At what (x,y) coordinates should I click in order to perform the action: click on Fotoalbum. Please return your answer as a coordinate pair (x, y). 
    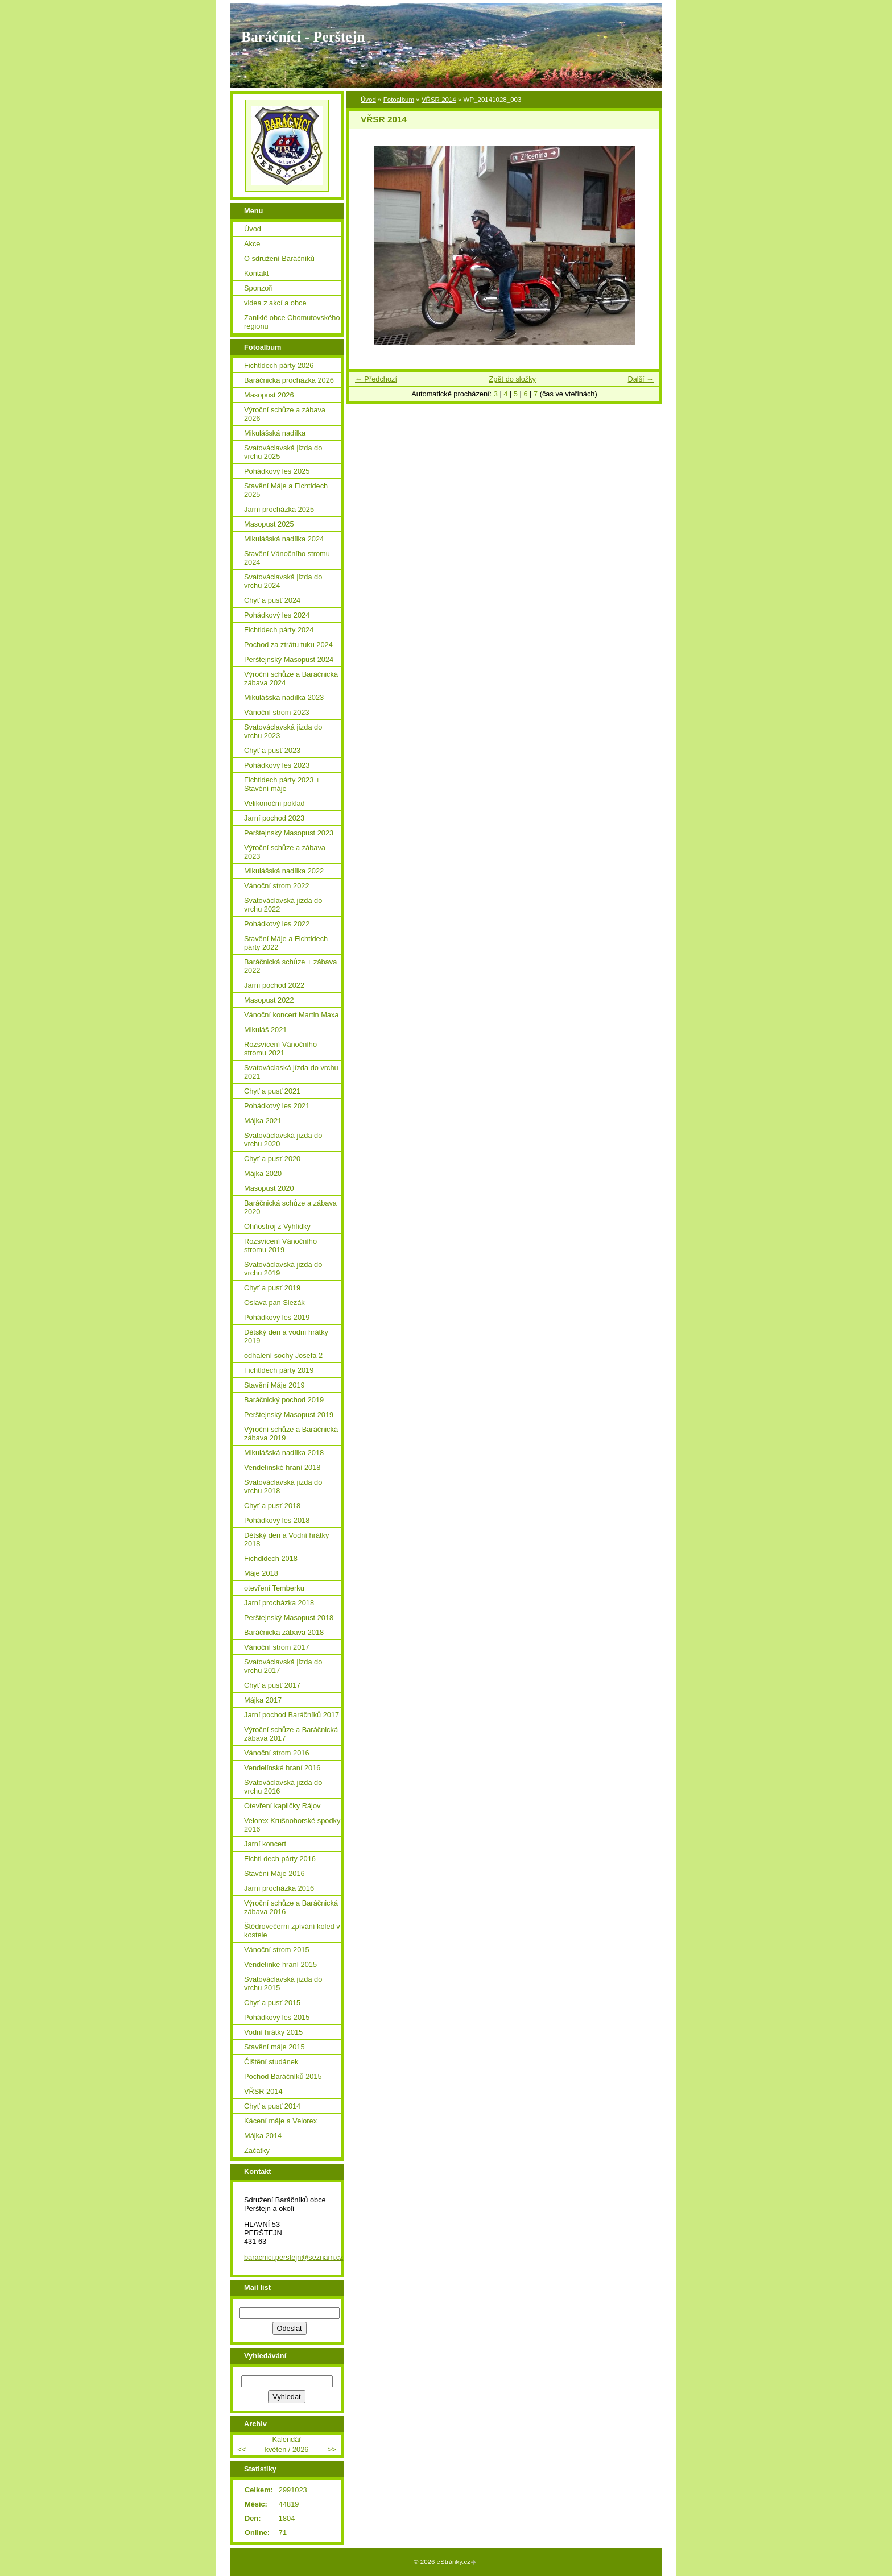
    Looking at the image, I should click on (398, 99).